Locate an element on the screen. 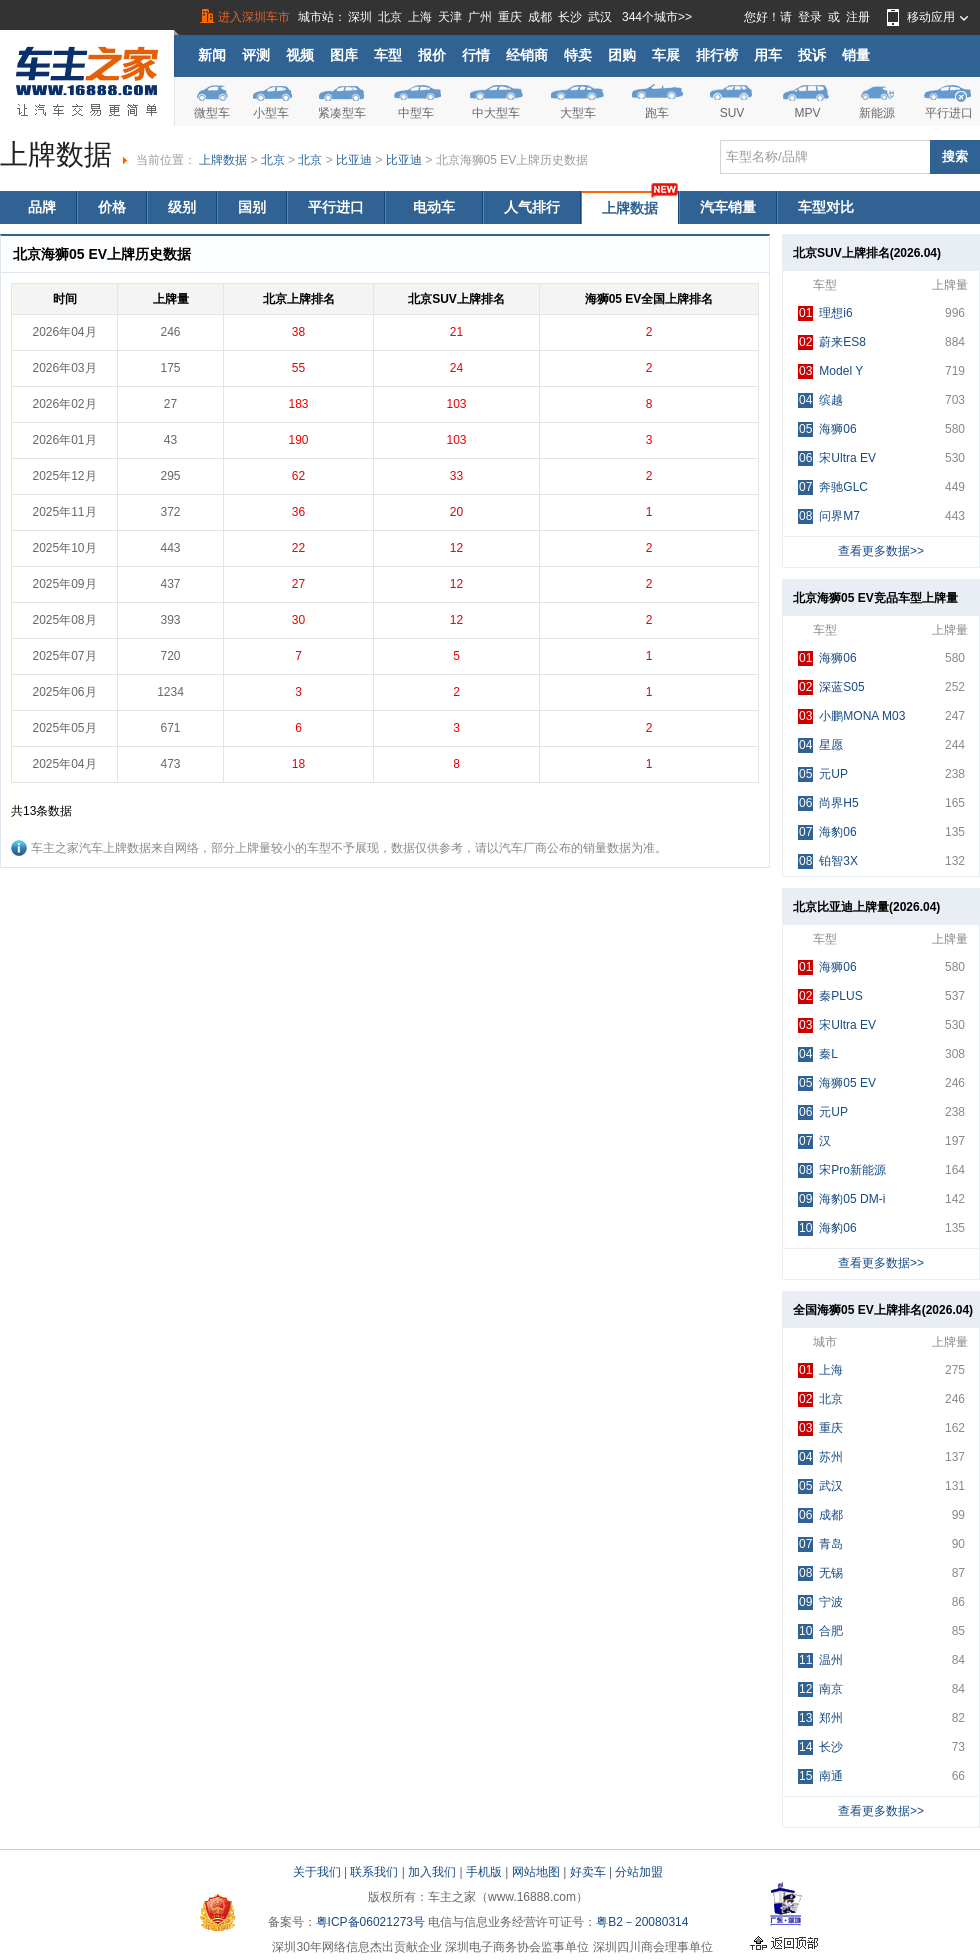 The width and height of the screenshot is (980, 1960). SUV is located at coordinates (732, 113).